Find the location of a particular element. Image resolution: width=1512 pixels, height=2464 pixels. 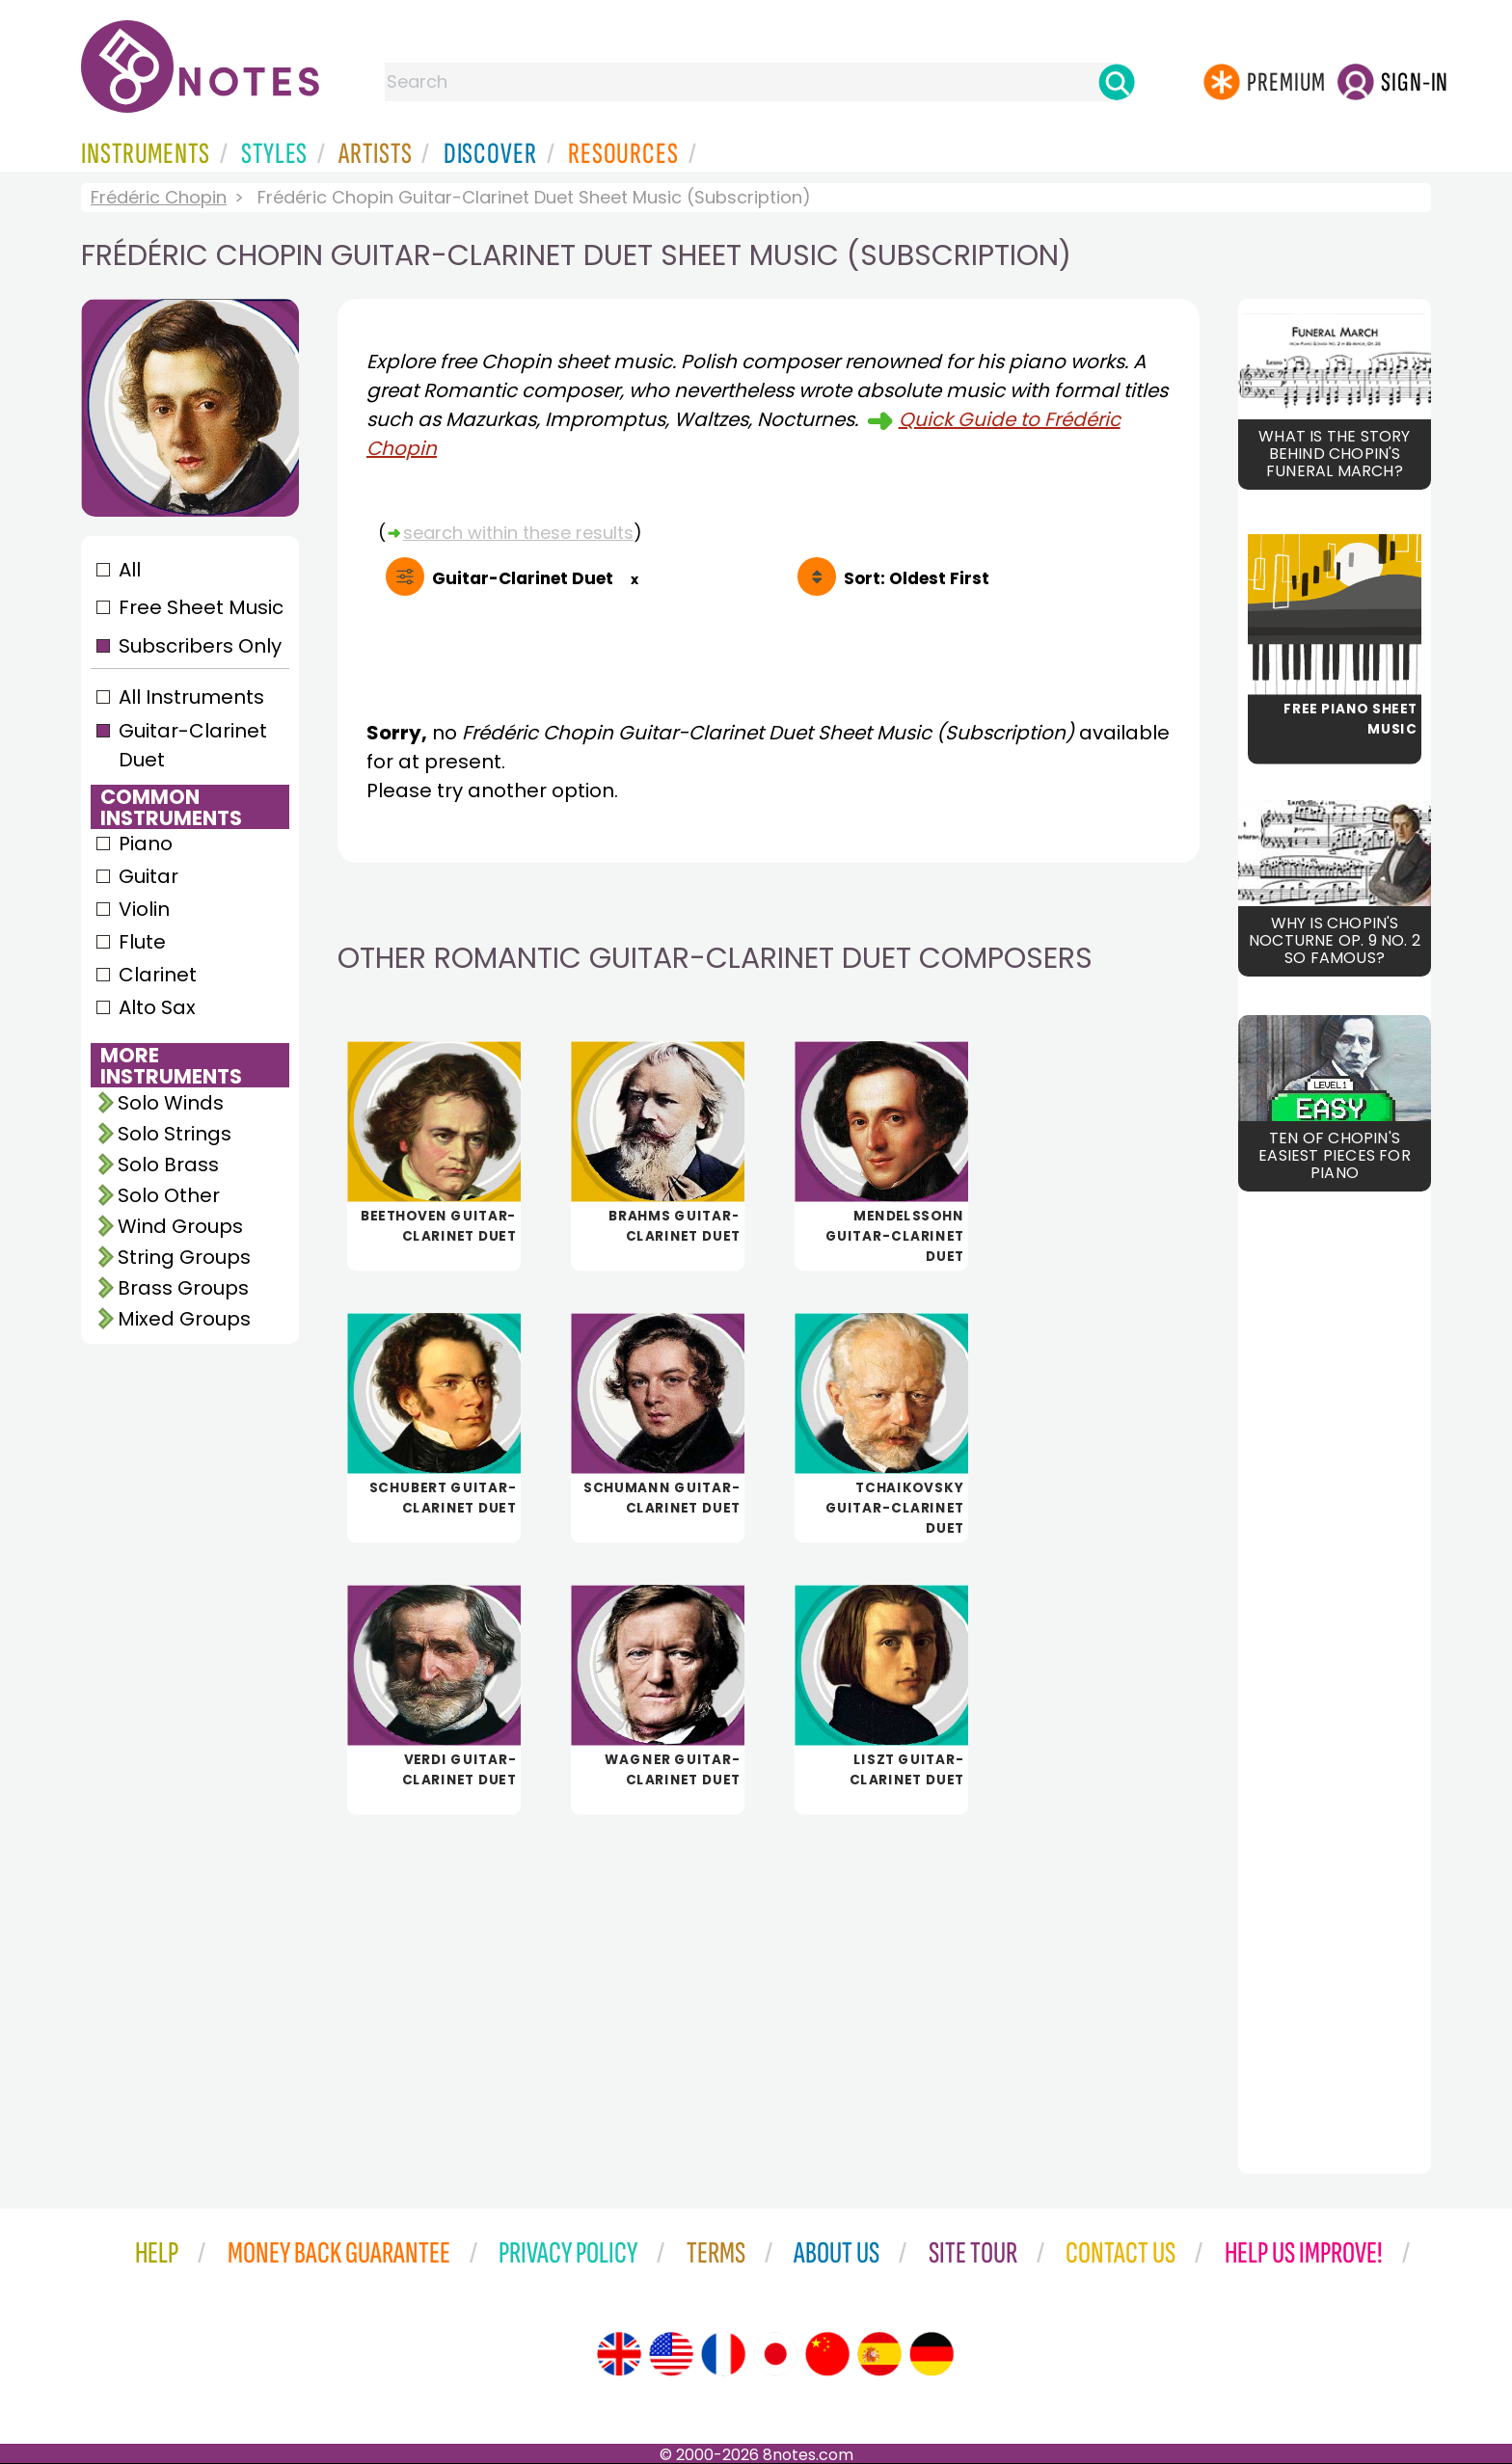

Piano is located at coordinates (146, 843).